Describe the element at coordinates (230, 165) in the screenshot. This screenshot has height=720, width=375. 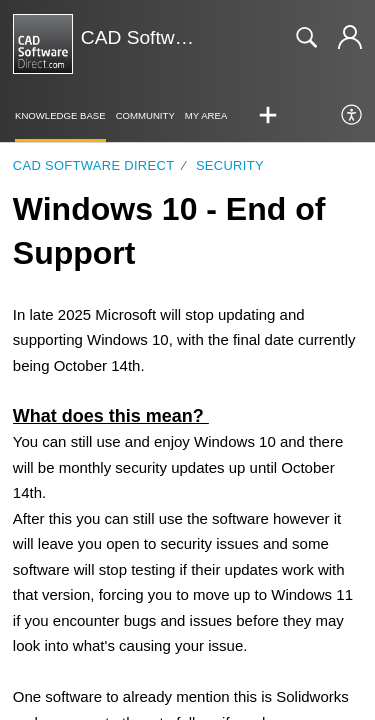
I see `Security` at that location.